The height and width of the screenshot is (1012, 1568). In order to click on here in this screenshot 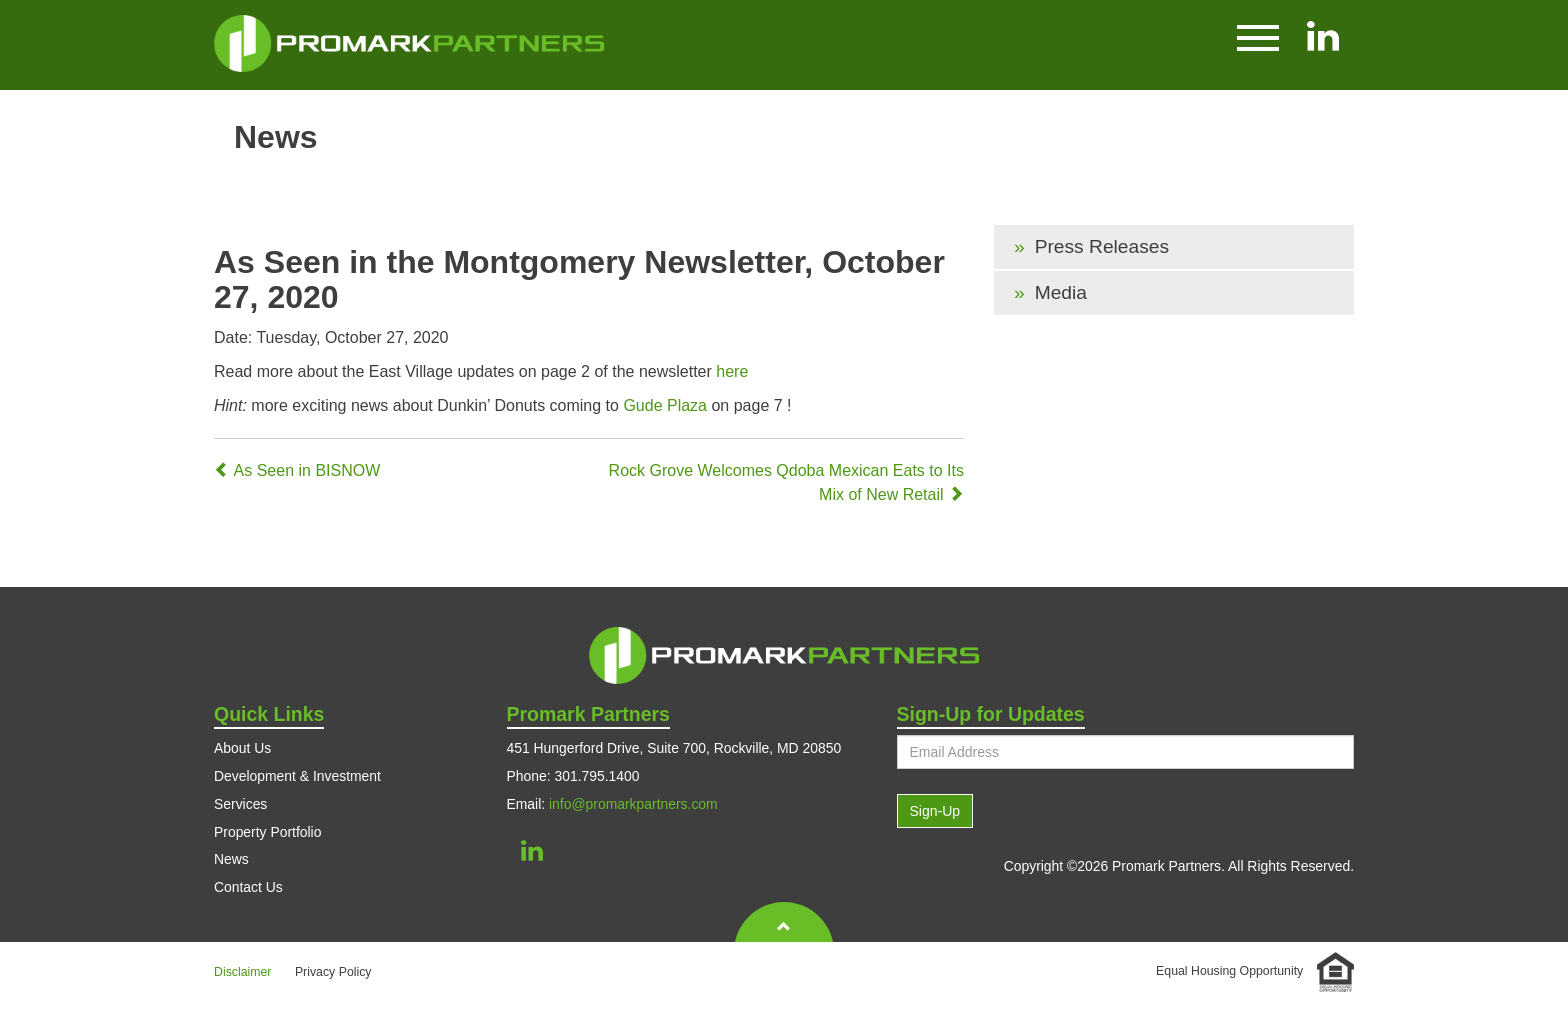, I will do `click(732, 371)`.